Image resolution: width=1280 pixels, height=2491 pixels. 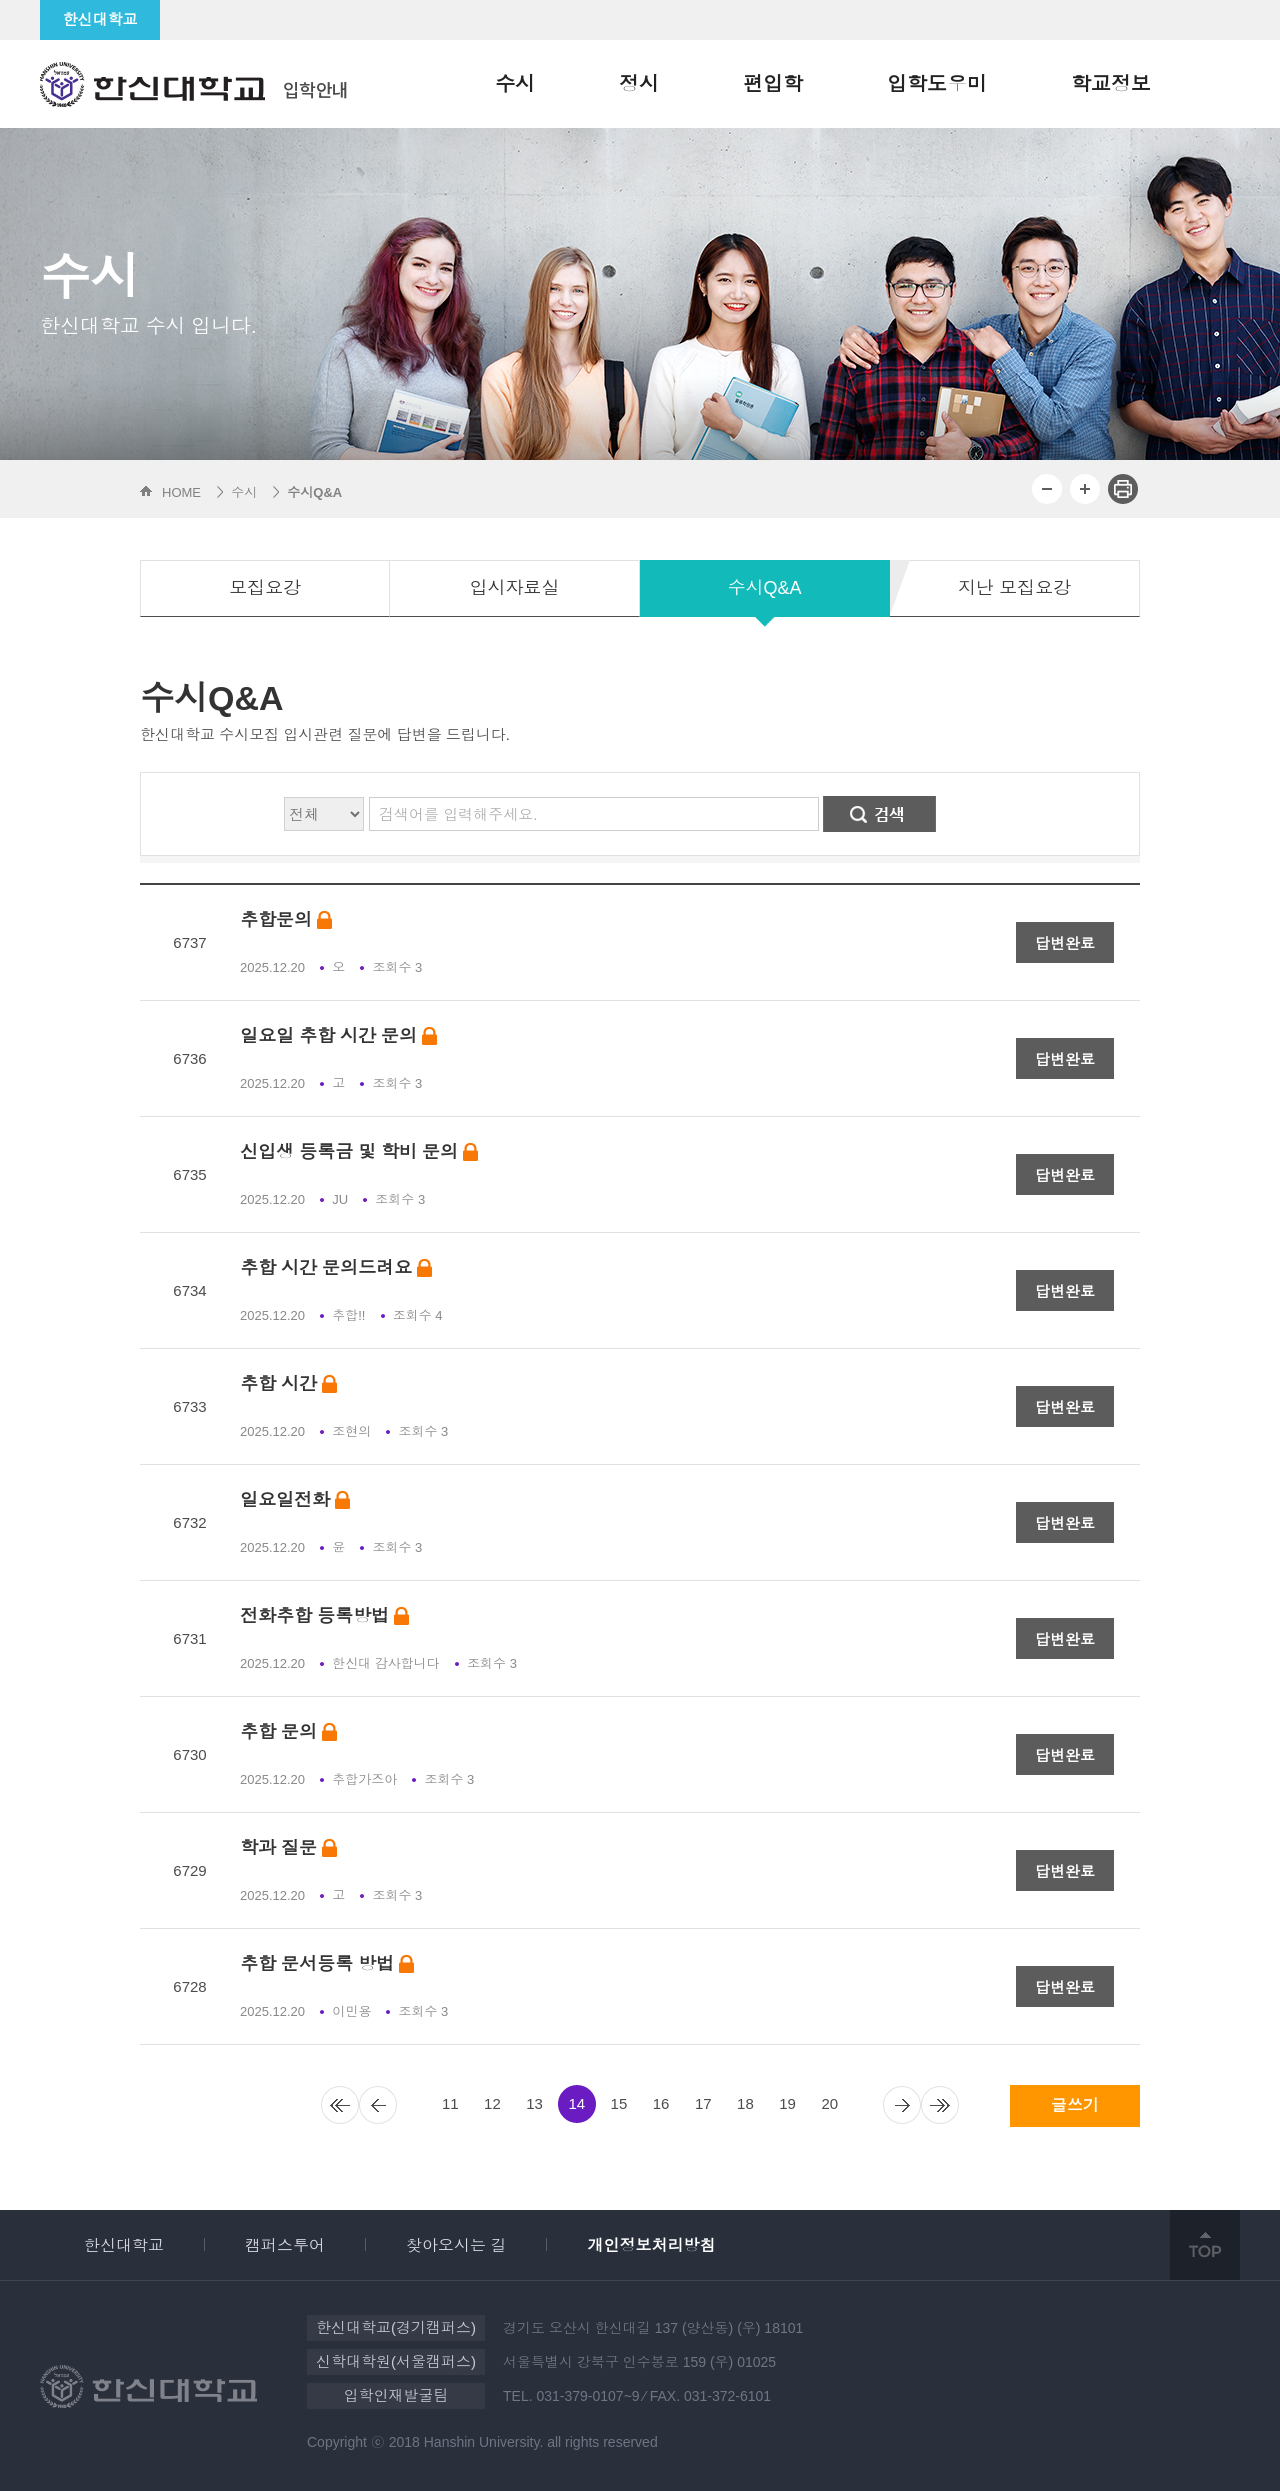 What do you see at coordinates (651, 2245) in the screenshot?
I see `개인정보처리방침` at bounding box center [651, 2245].